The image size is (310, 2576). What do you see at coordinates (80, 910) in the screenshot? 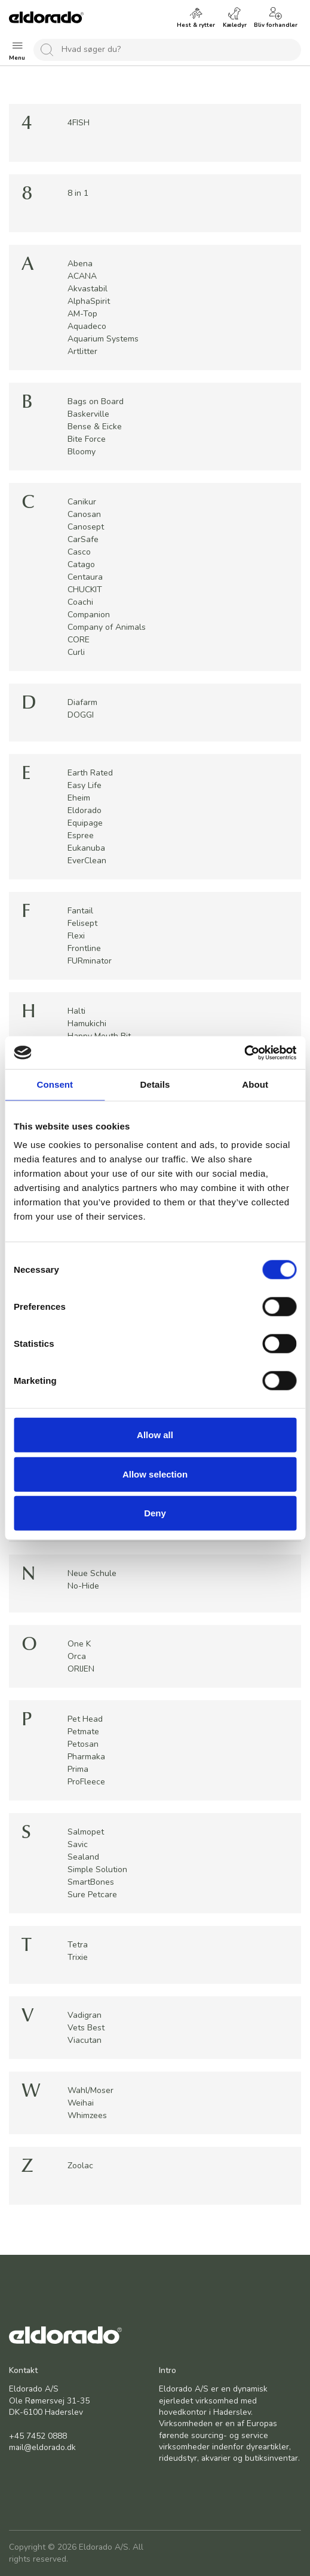
I see `Fantail` at bounding box center [80, 910].